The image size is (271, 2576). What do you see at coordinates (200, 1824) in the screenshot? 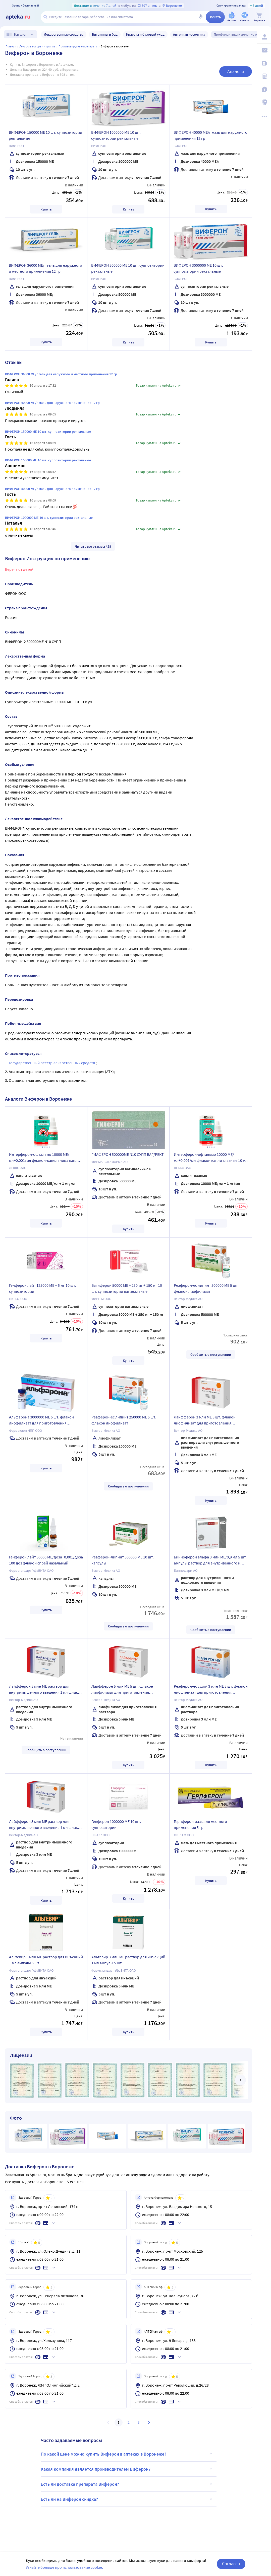
I see `Герпферон мазь для местного применения 5 гр` at bounding box center [200, 1824].